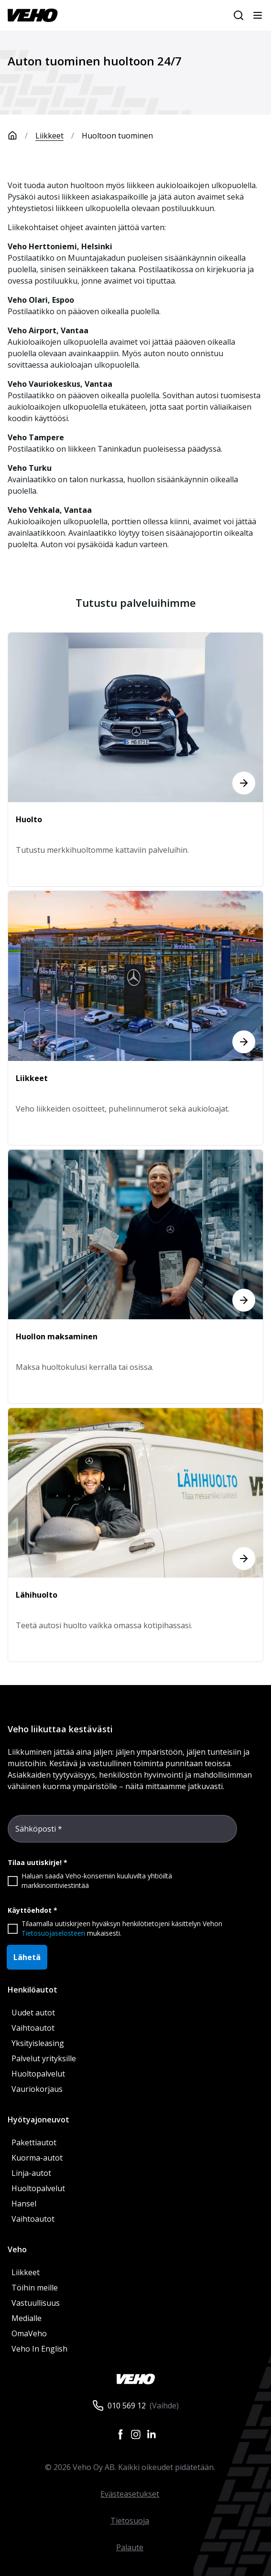  What do you see at coordinates (53, 1933) in the screenshot?
I see `Tietosuojaselosteen` at bounding box center [53, 1933].